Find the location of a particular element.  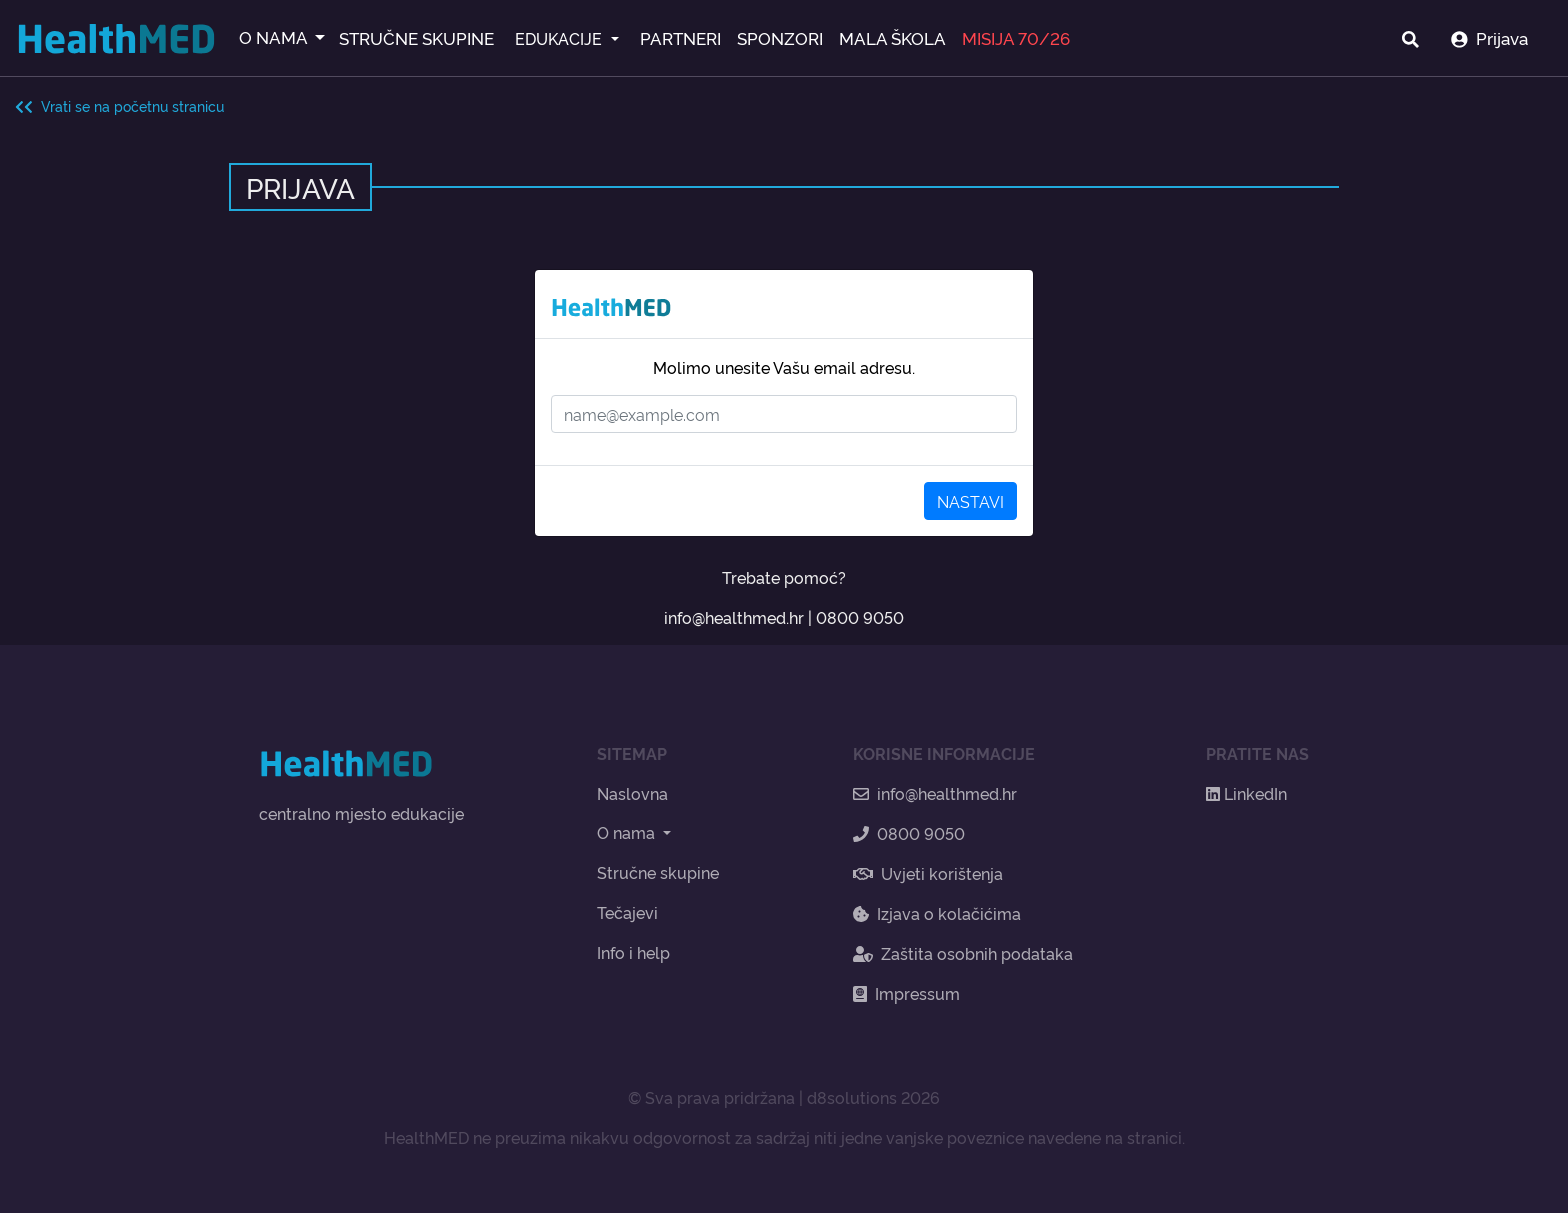

Vrati se na početnu stranicu is located at coordinates (119, 105).